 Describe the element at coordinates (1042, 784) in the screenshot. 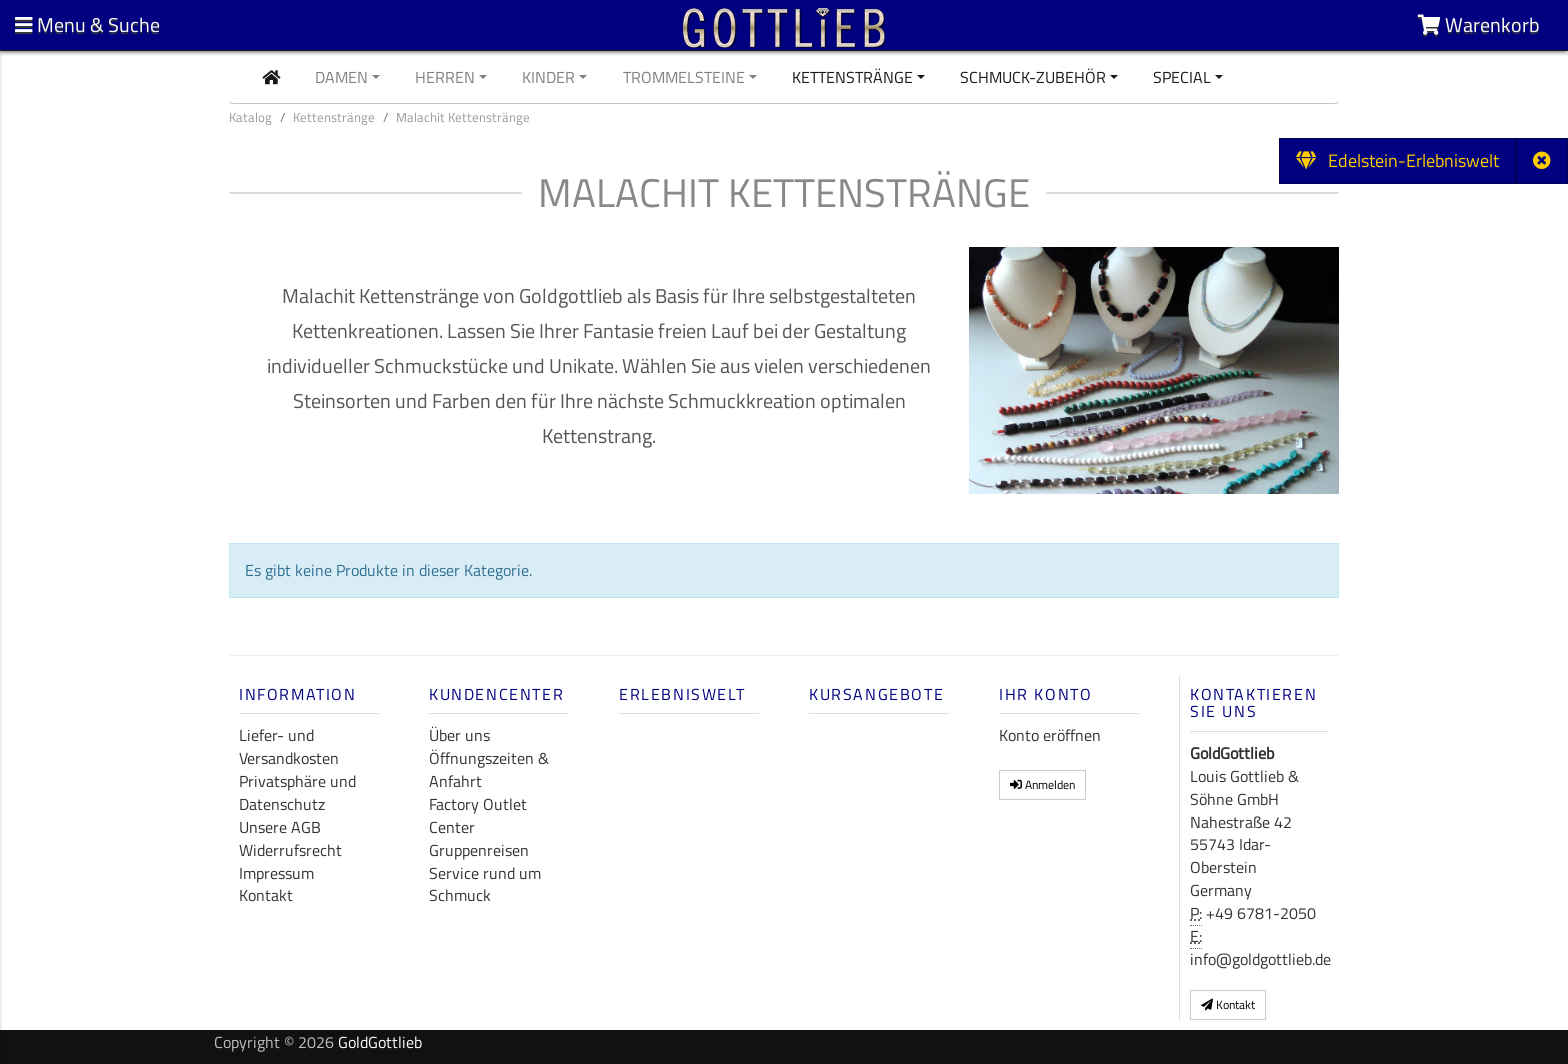

I see `Anmelden [button]` at that location.